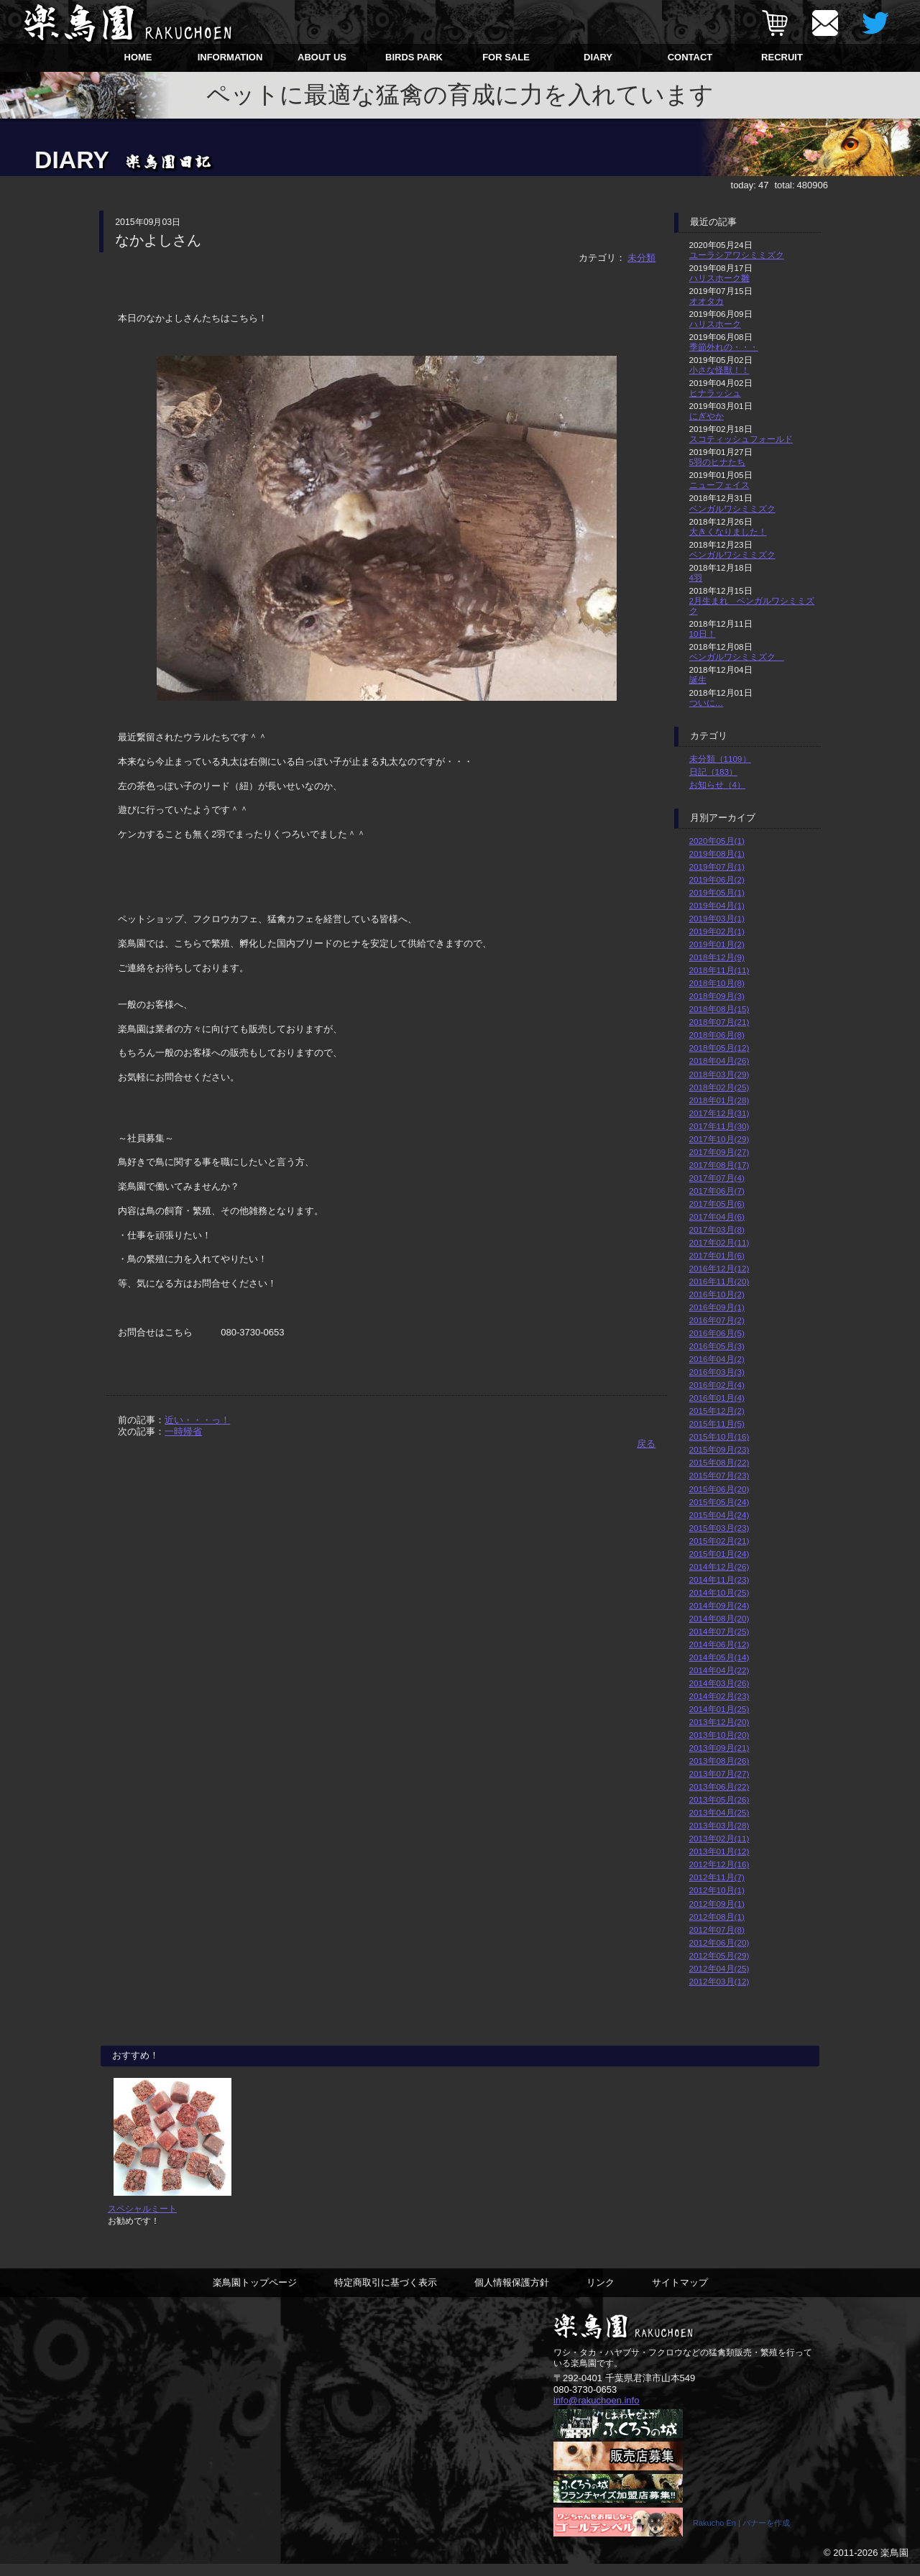 Image resolution: width=920 pixels, height=2576 pixels. Describe the element at coordinates (719, 369) in the screenshot. I see `小さな怪獣！！` at that location.